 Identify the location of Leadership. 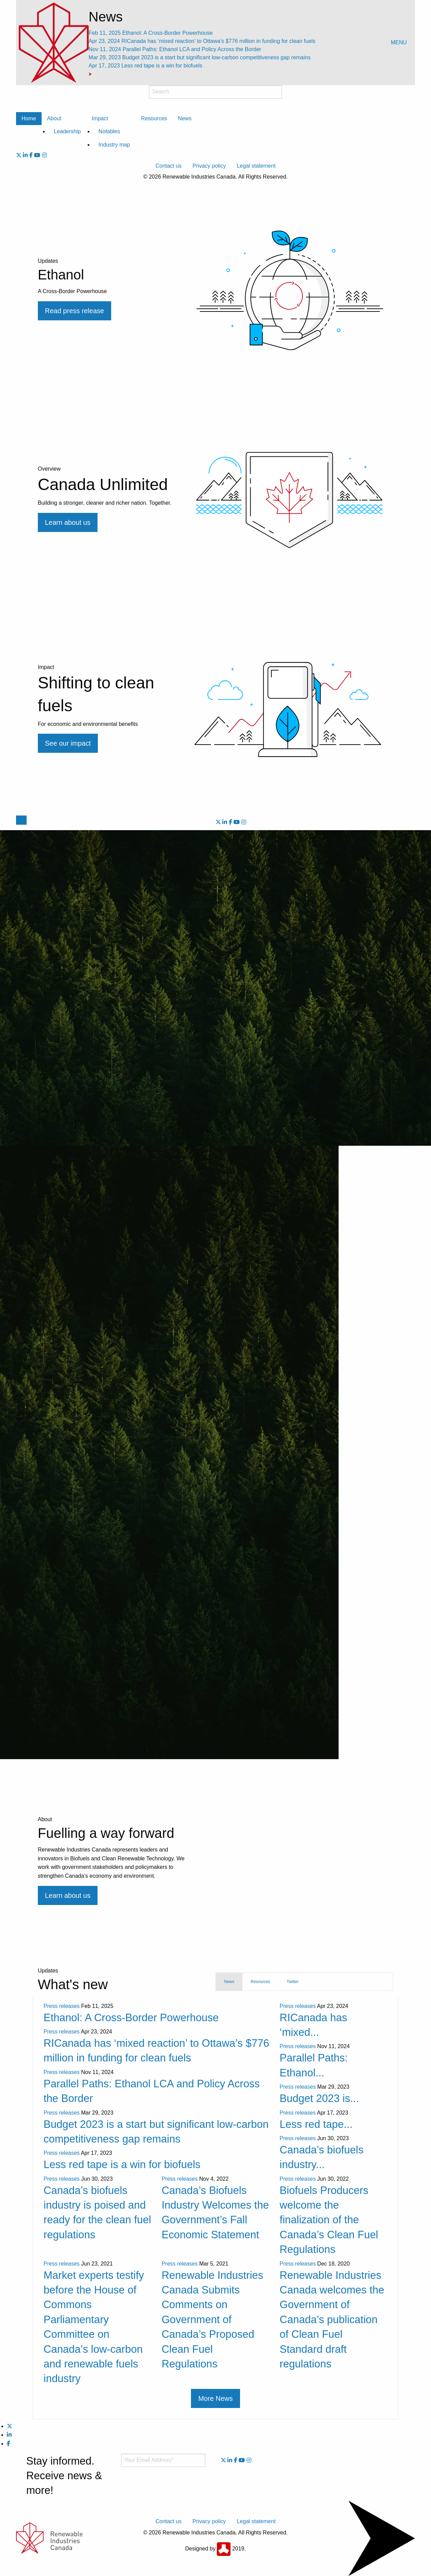
(67, 131).